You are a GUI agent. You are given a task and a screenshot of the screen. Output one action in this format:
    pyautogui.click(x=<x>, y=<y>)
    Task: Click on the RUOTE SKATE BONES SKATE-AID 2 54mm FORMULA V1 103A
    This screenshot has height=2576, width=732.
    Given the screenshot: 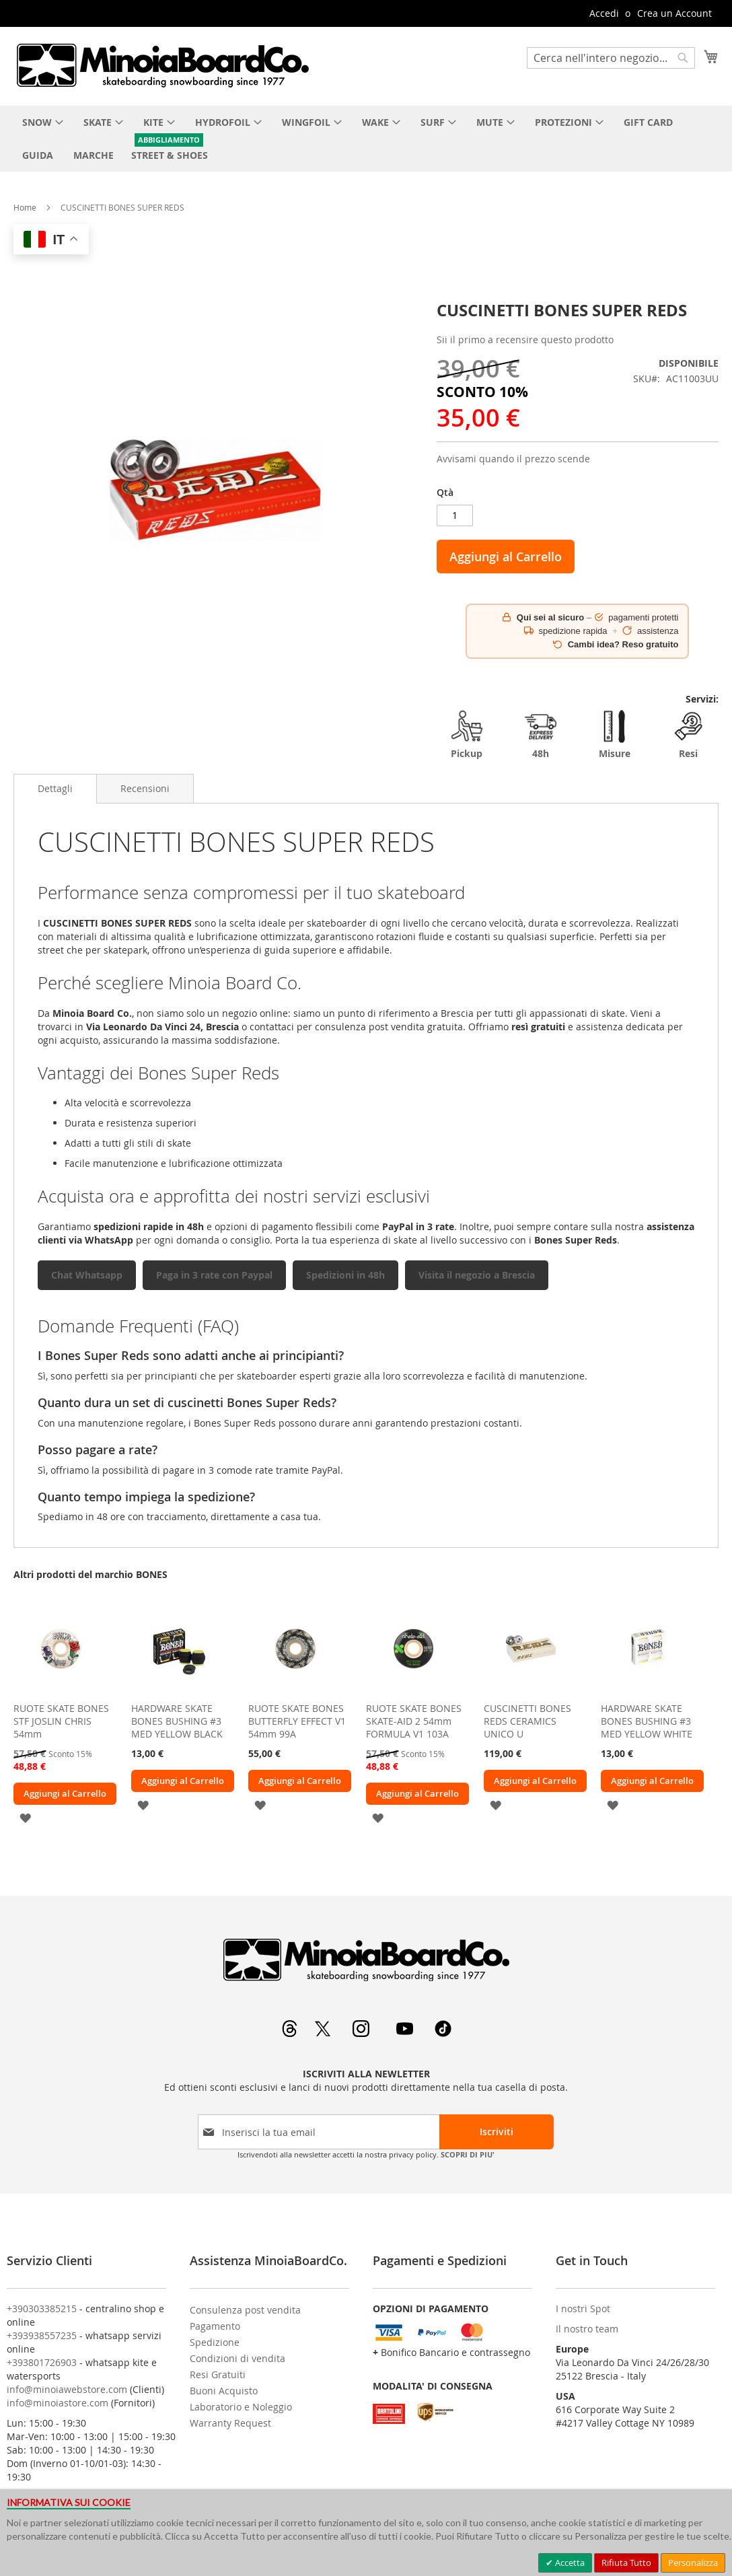 What is the action you would take?
    pyautogui.click(x=414, y=1721)
    